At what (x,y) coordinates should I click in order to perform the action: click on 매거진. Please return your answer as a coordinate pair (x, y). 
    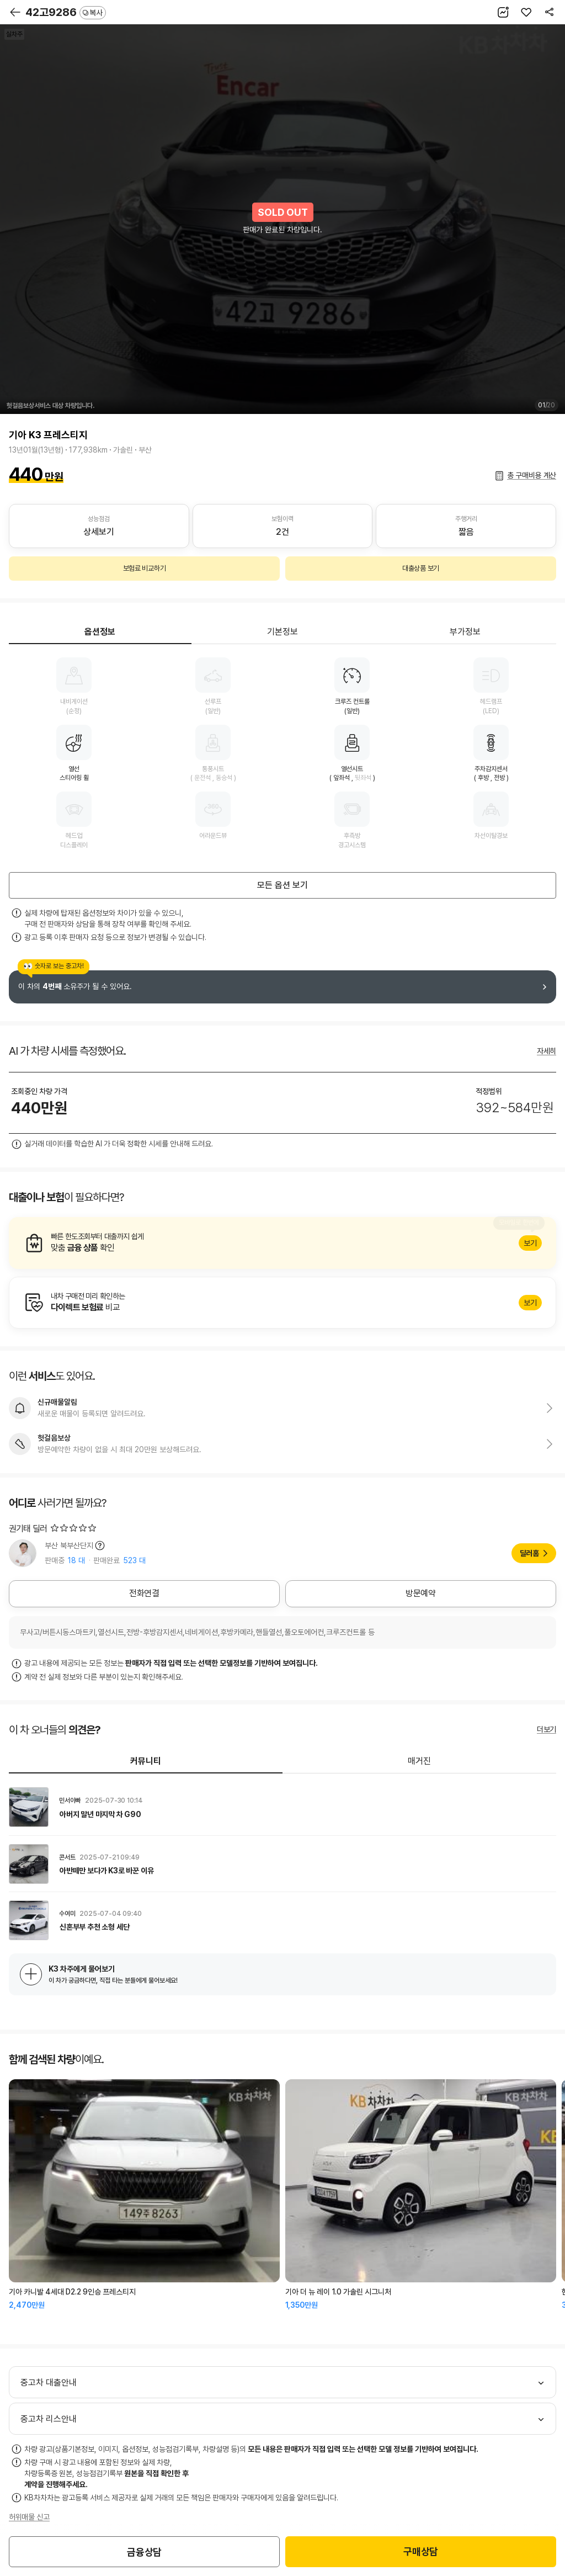
    Looking at the image, I should click on (419, 1761).